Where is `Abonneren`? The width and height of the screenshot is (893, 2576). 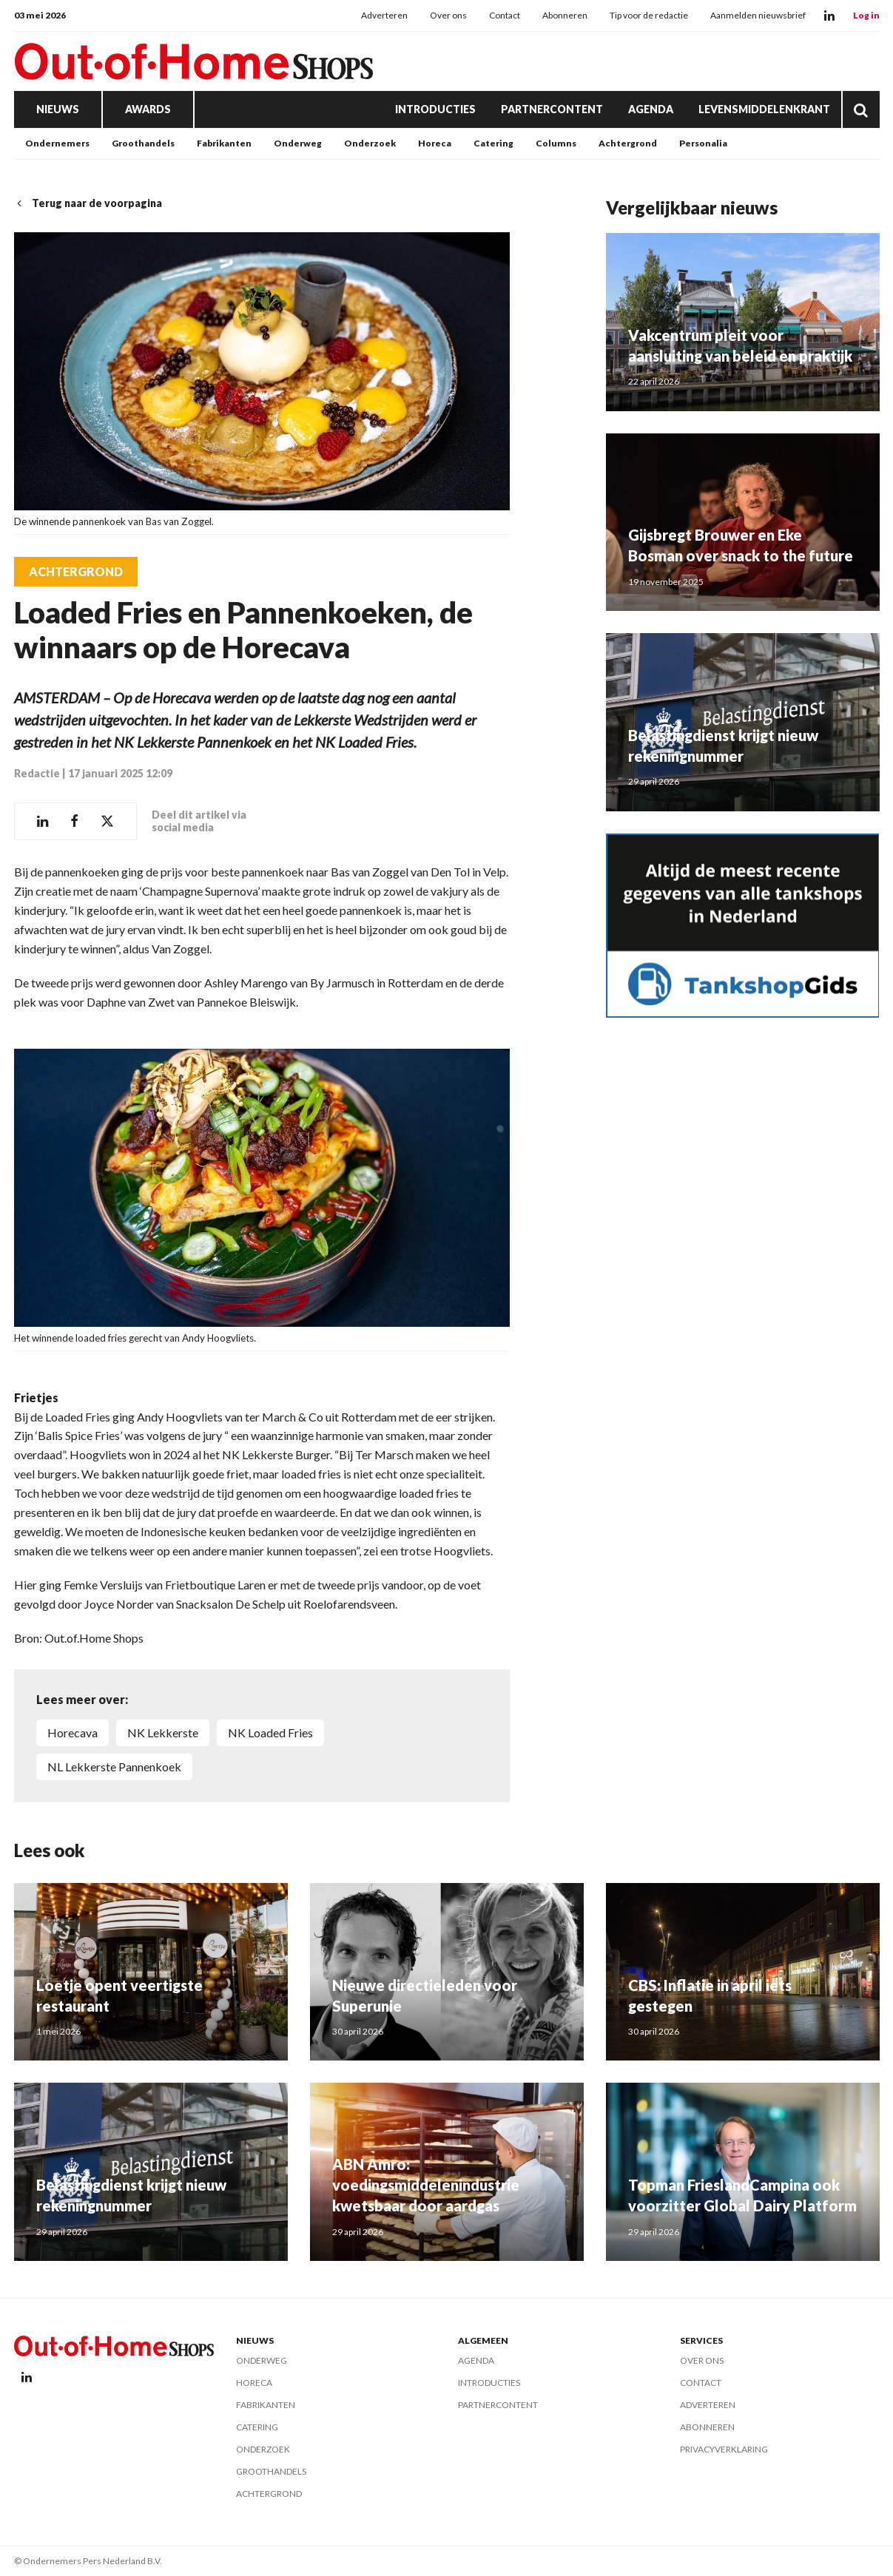 Abonneren is located at coordinates (564, 15).